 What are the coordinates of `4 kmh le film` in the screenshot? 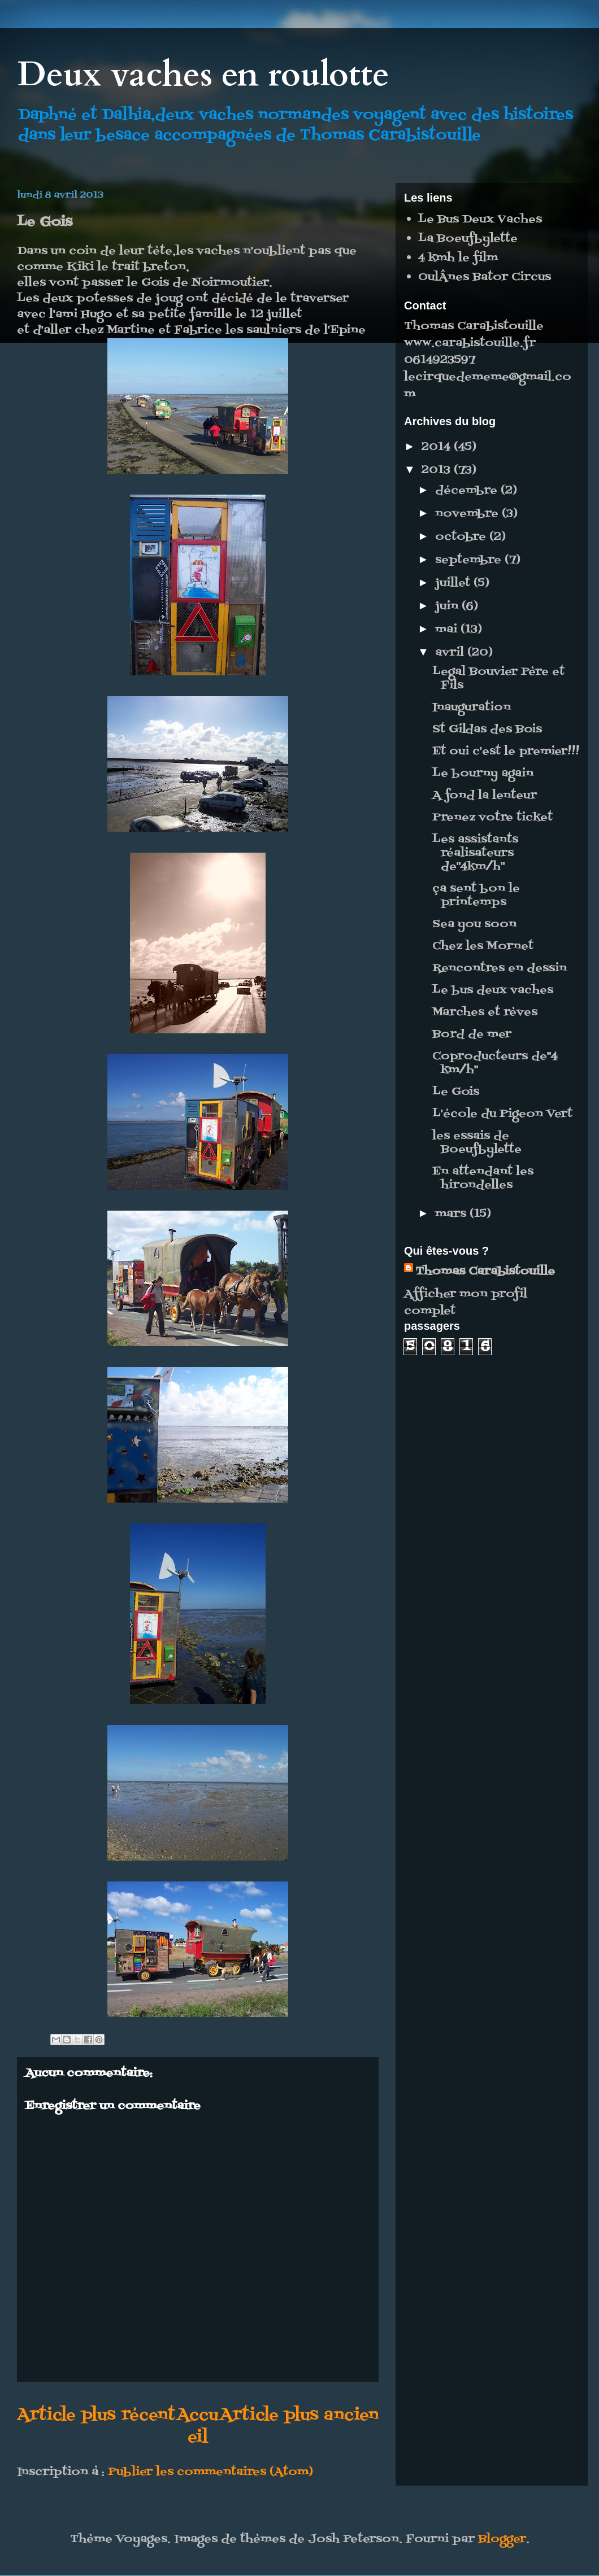 It's located at (458, 258).